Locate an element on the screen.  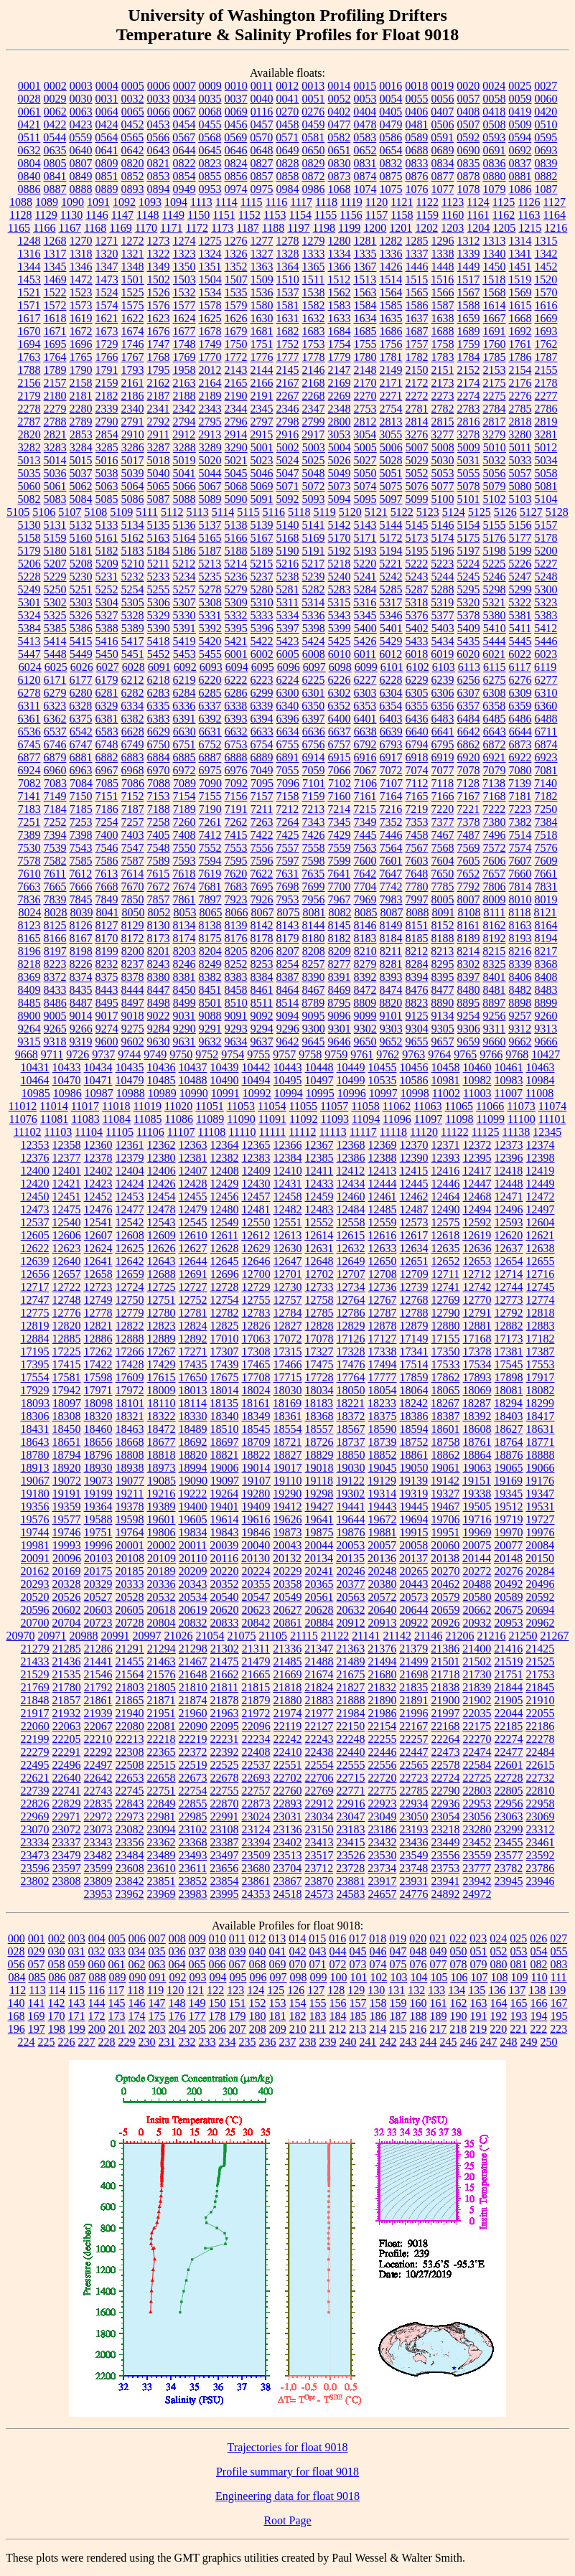
21996 is located at coordinates (414, 1713).